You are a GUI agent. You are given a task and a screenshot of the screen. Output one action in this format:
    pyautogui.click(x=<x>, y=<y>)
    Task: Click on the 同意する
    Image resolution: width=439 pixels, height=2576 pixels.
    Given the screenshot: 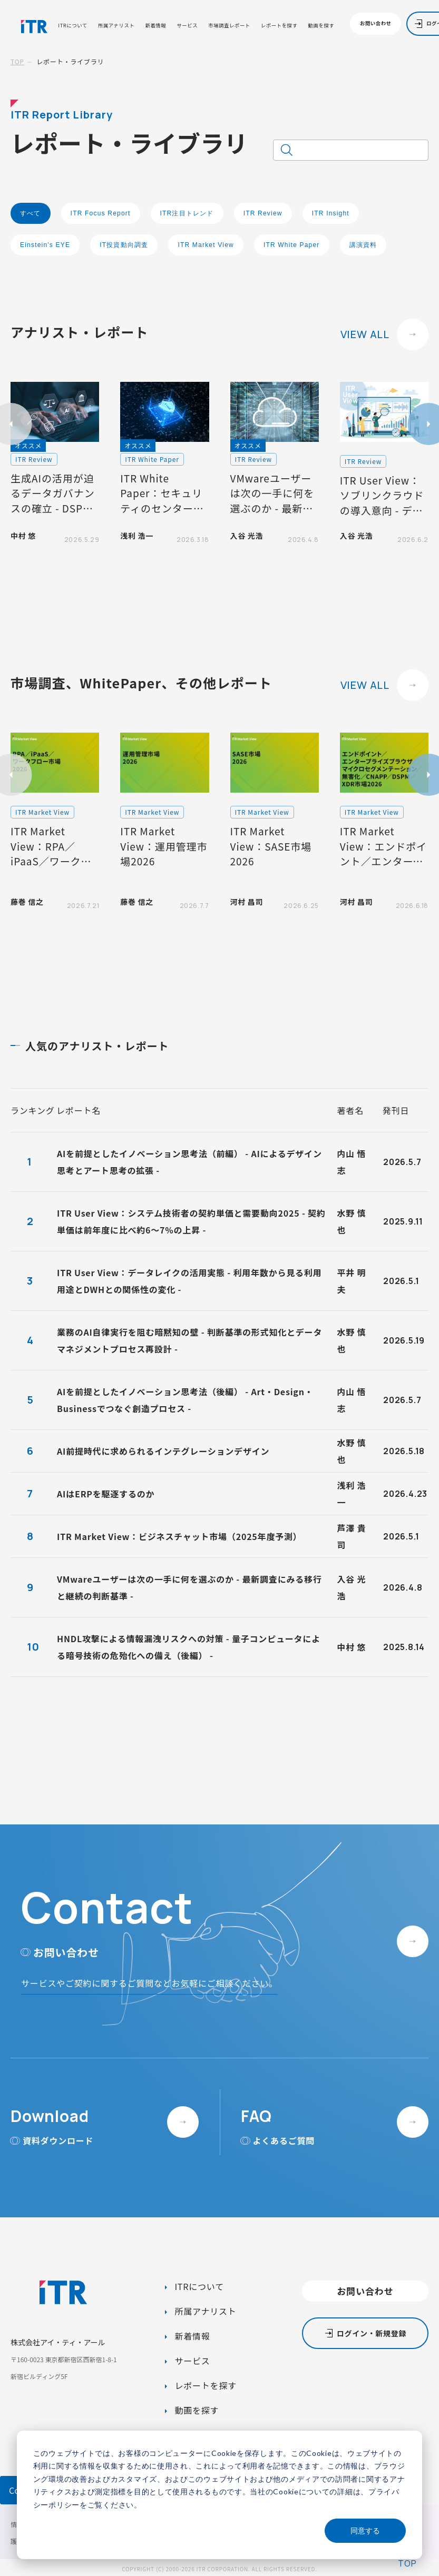 What is the action you would take?
    pyautogui.click(x=365, y=2530)
    